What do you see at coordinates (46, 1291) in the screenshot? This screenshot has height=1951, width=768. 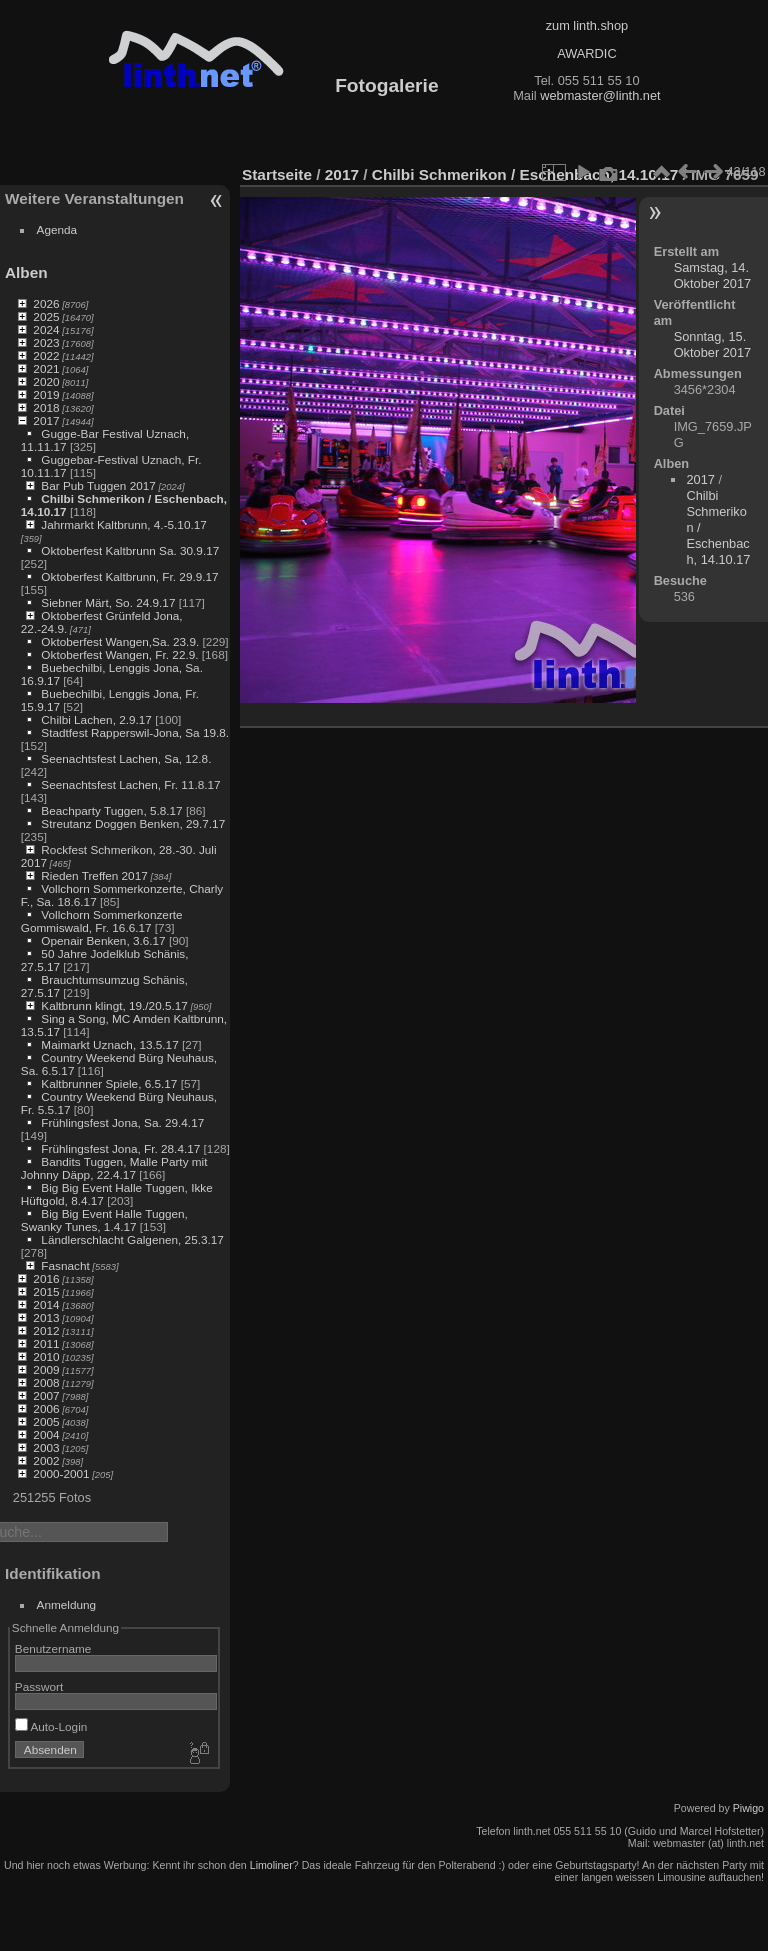 I see `2015` at bounding box center [46, 1291].